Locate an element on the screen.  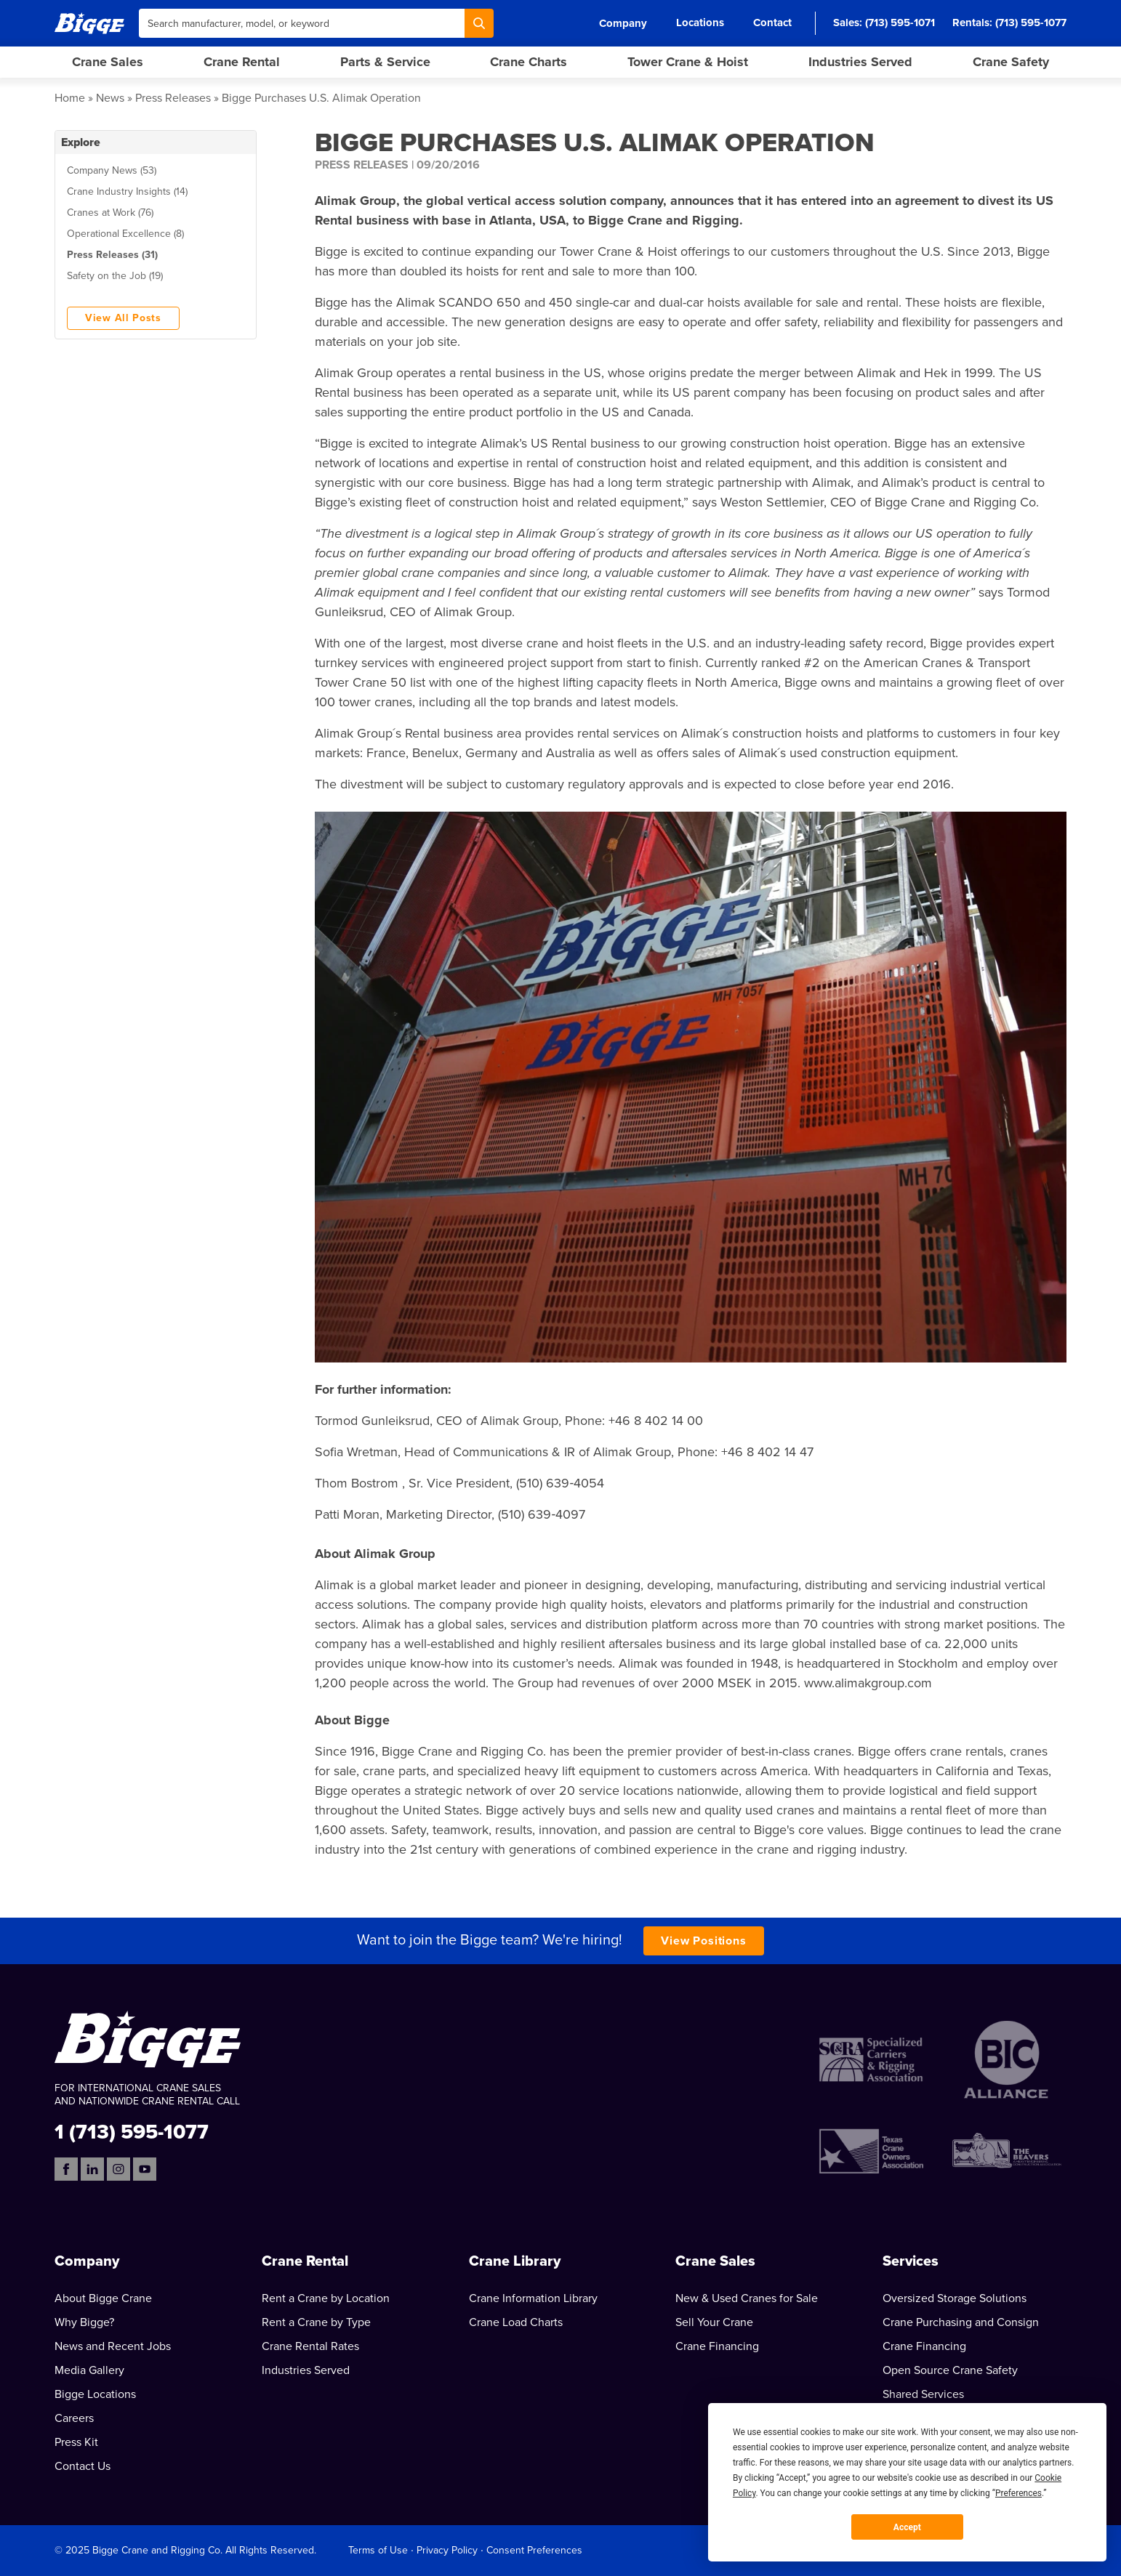
Preferences [button] is located at coordinates (1018, 2493).